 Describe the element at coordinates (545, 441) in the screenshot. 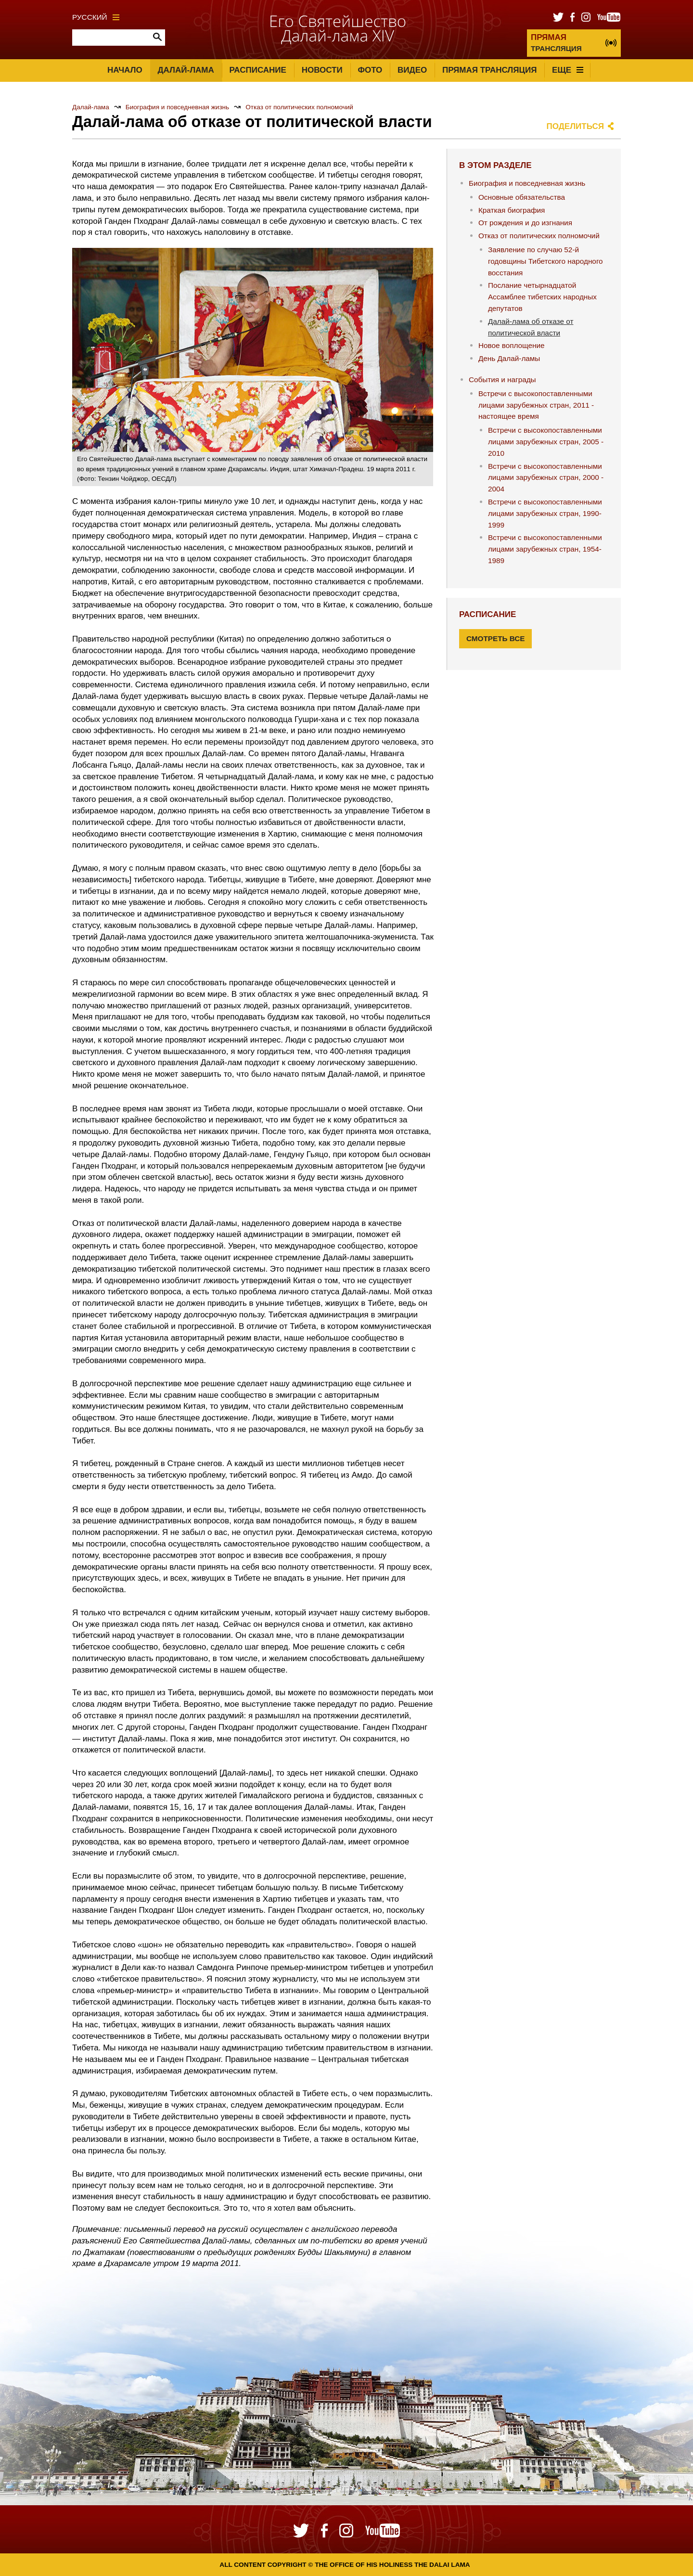

I see `Встречи с высокопоставленными лицами зарубежных стран, 2005 - 2010` at that location.